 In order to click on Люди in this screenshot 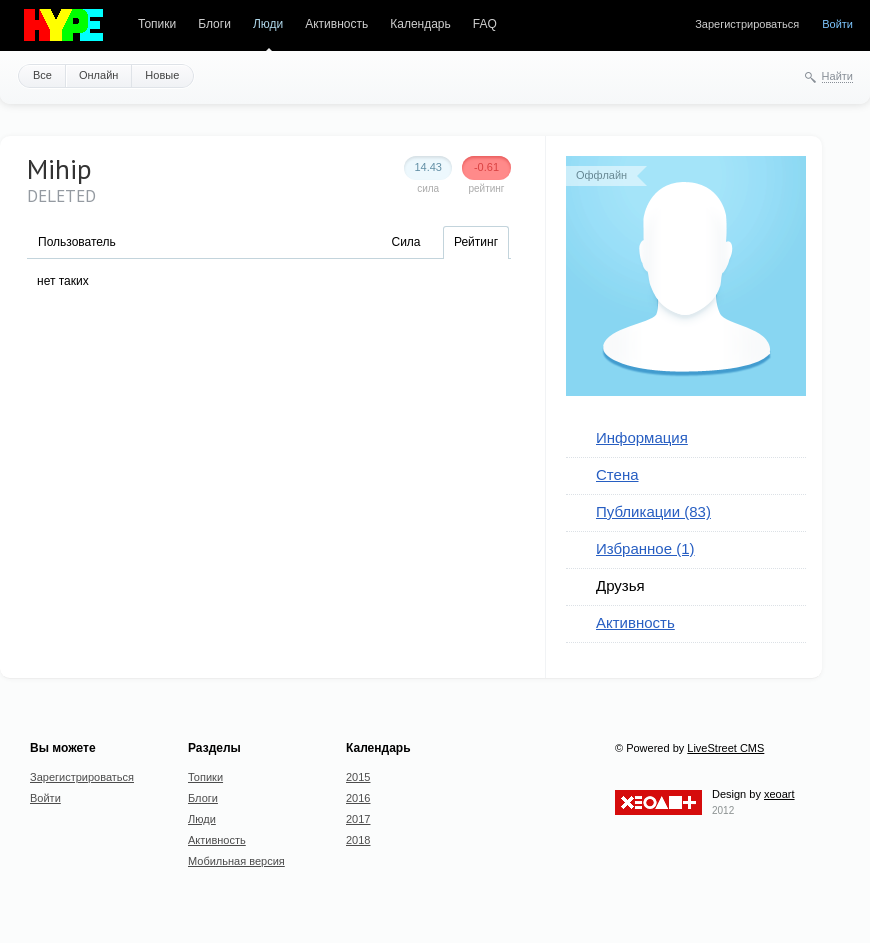, I will do `click(268, 24)`.